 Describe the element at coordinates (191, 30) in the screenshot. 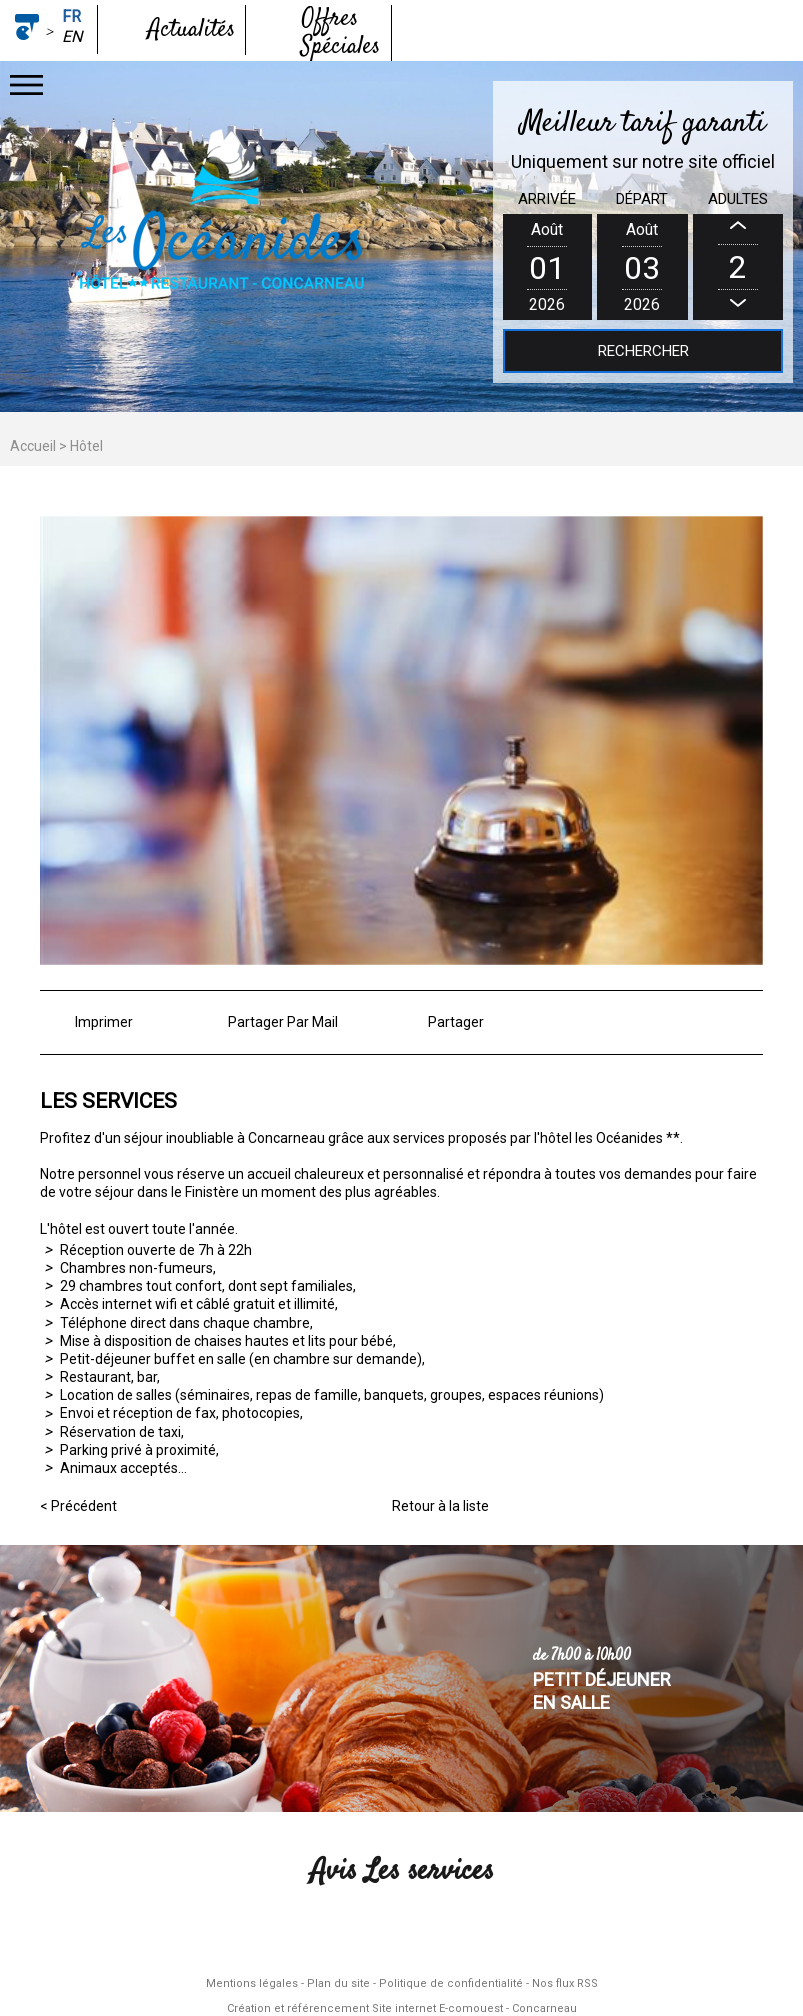

I see `Actualités` at that location.